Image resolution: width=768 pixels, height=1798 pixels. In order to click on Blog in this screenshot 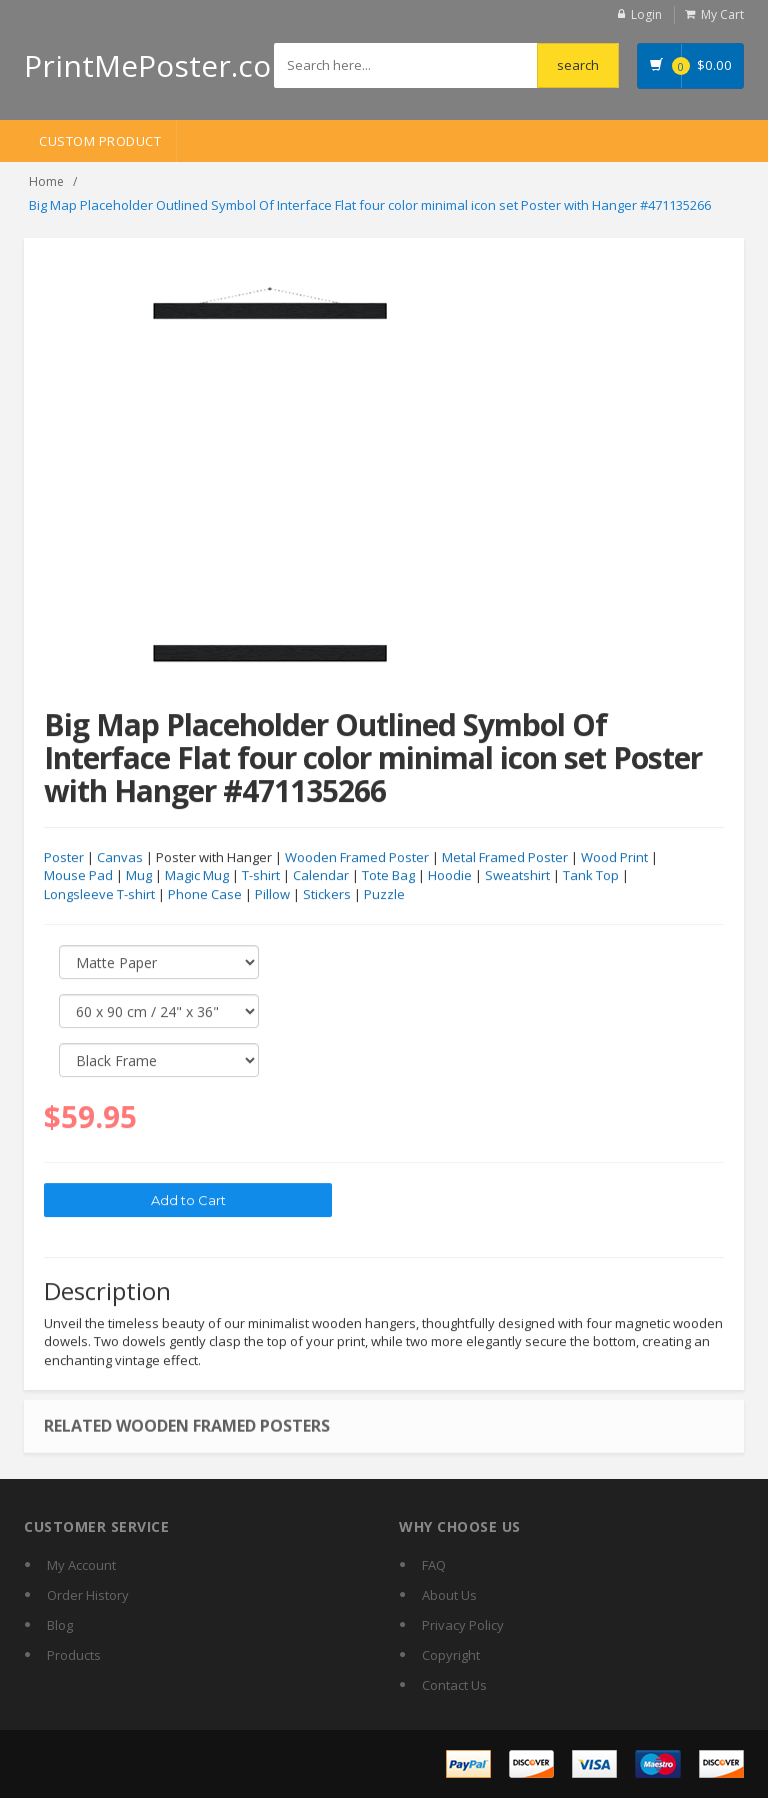, I will do `click(60, 1625)`.